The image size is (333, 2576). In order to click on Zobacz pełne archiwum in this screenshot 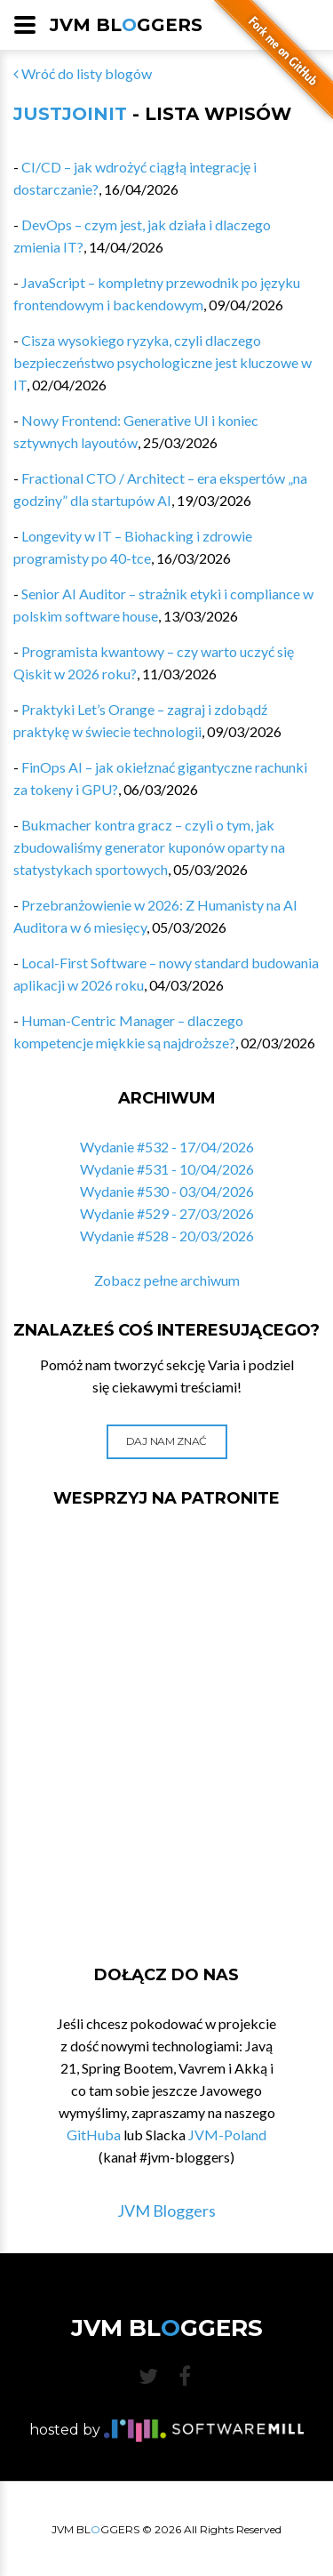, I will do `click(167, 1280)`.